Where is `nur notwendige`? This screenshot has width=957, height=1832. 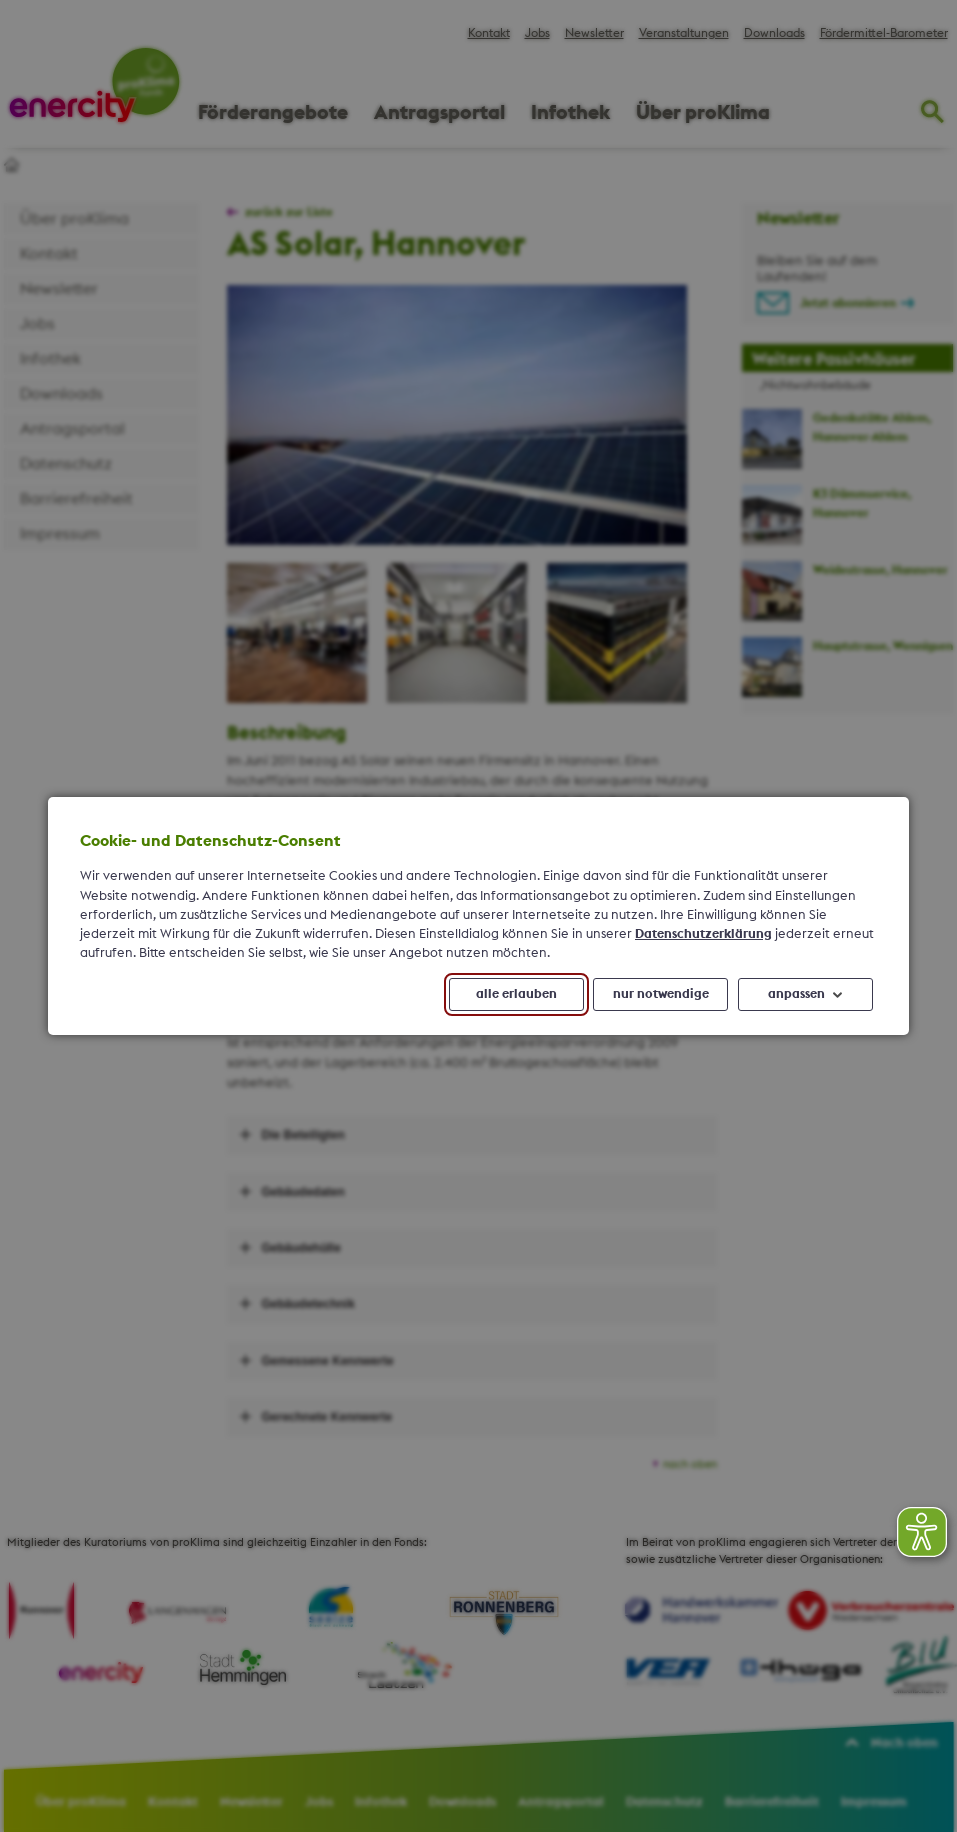
nur notwendige is located at coordinates (661, 994).